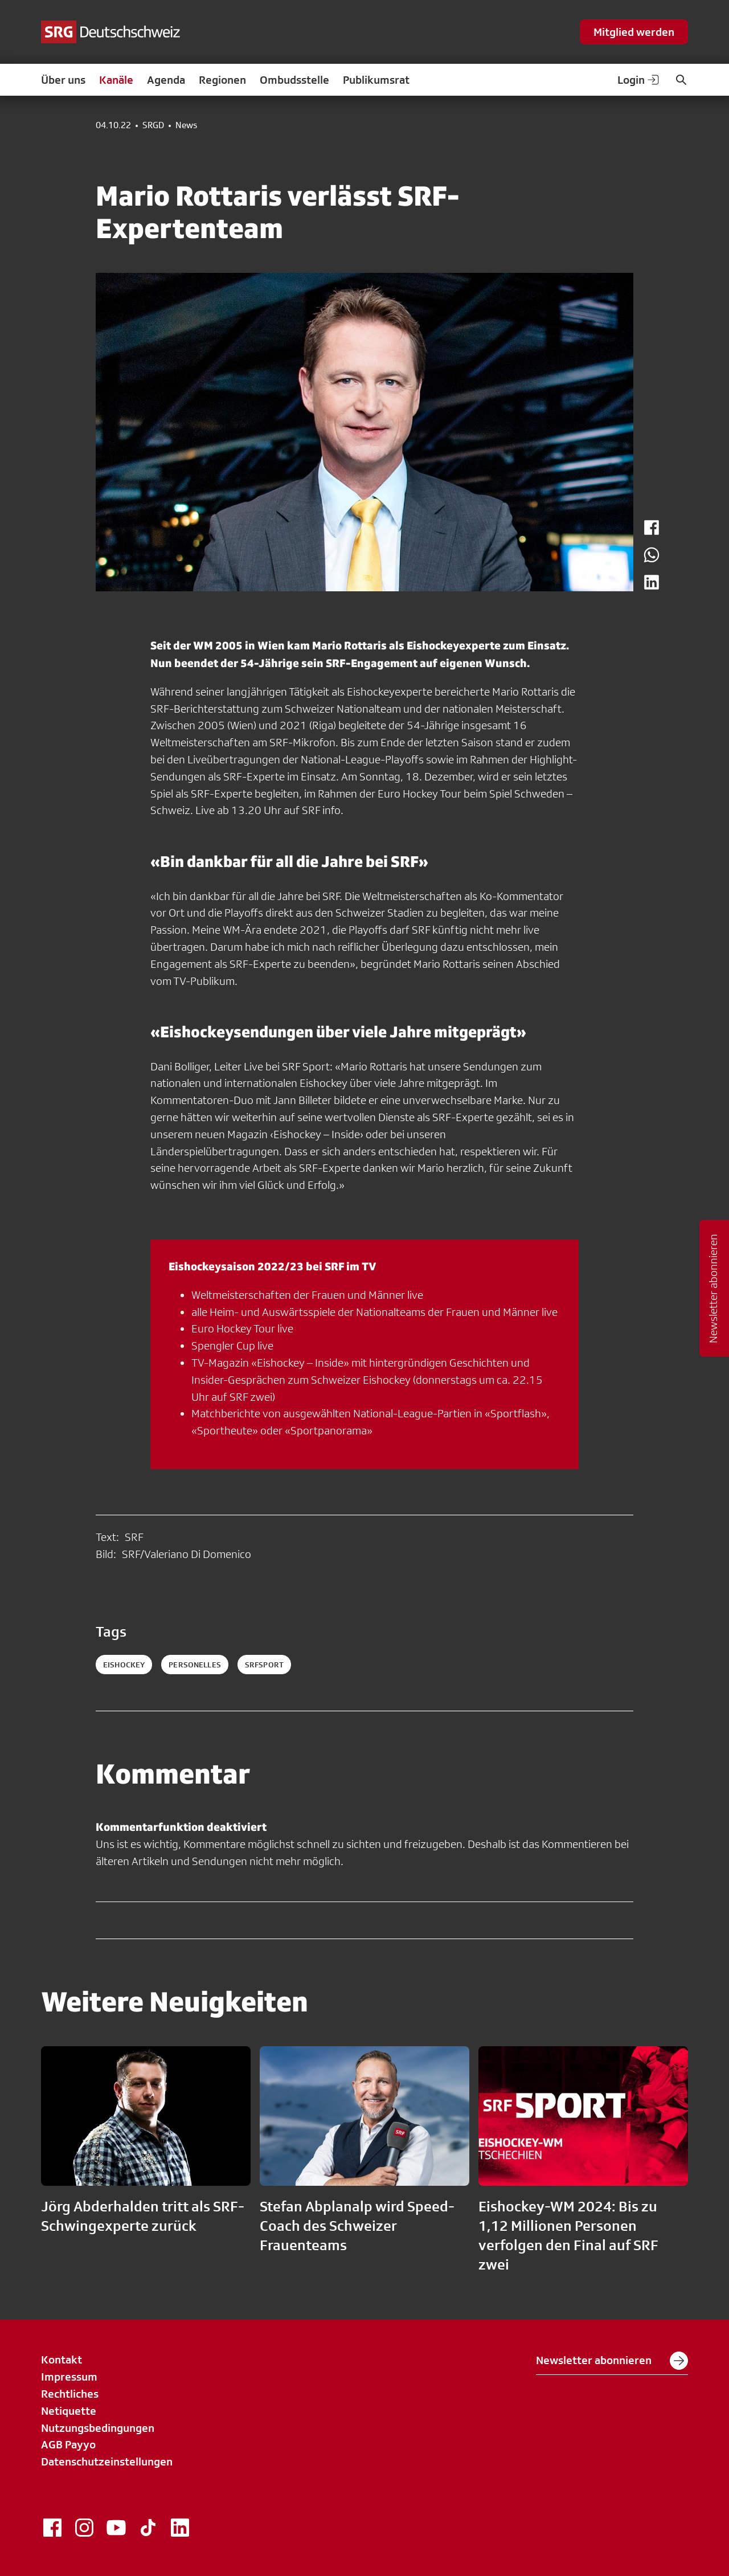 Image resolution: width=729 pixels, height=2576 pixels. What do you see at coordinates (153, 125) in the screenshot?
I see `SRGD` at bounding box center [153, 125].